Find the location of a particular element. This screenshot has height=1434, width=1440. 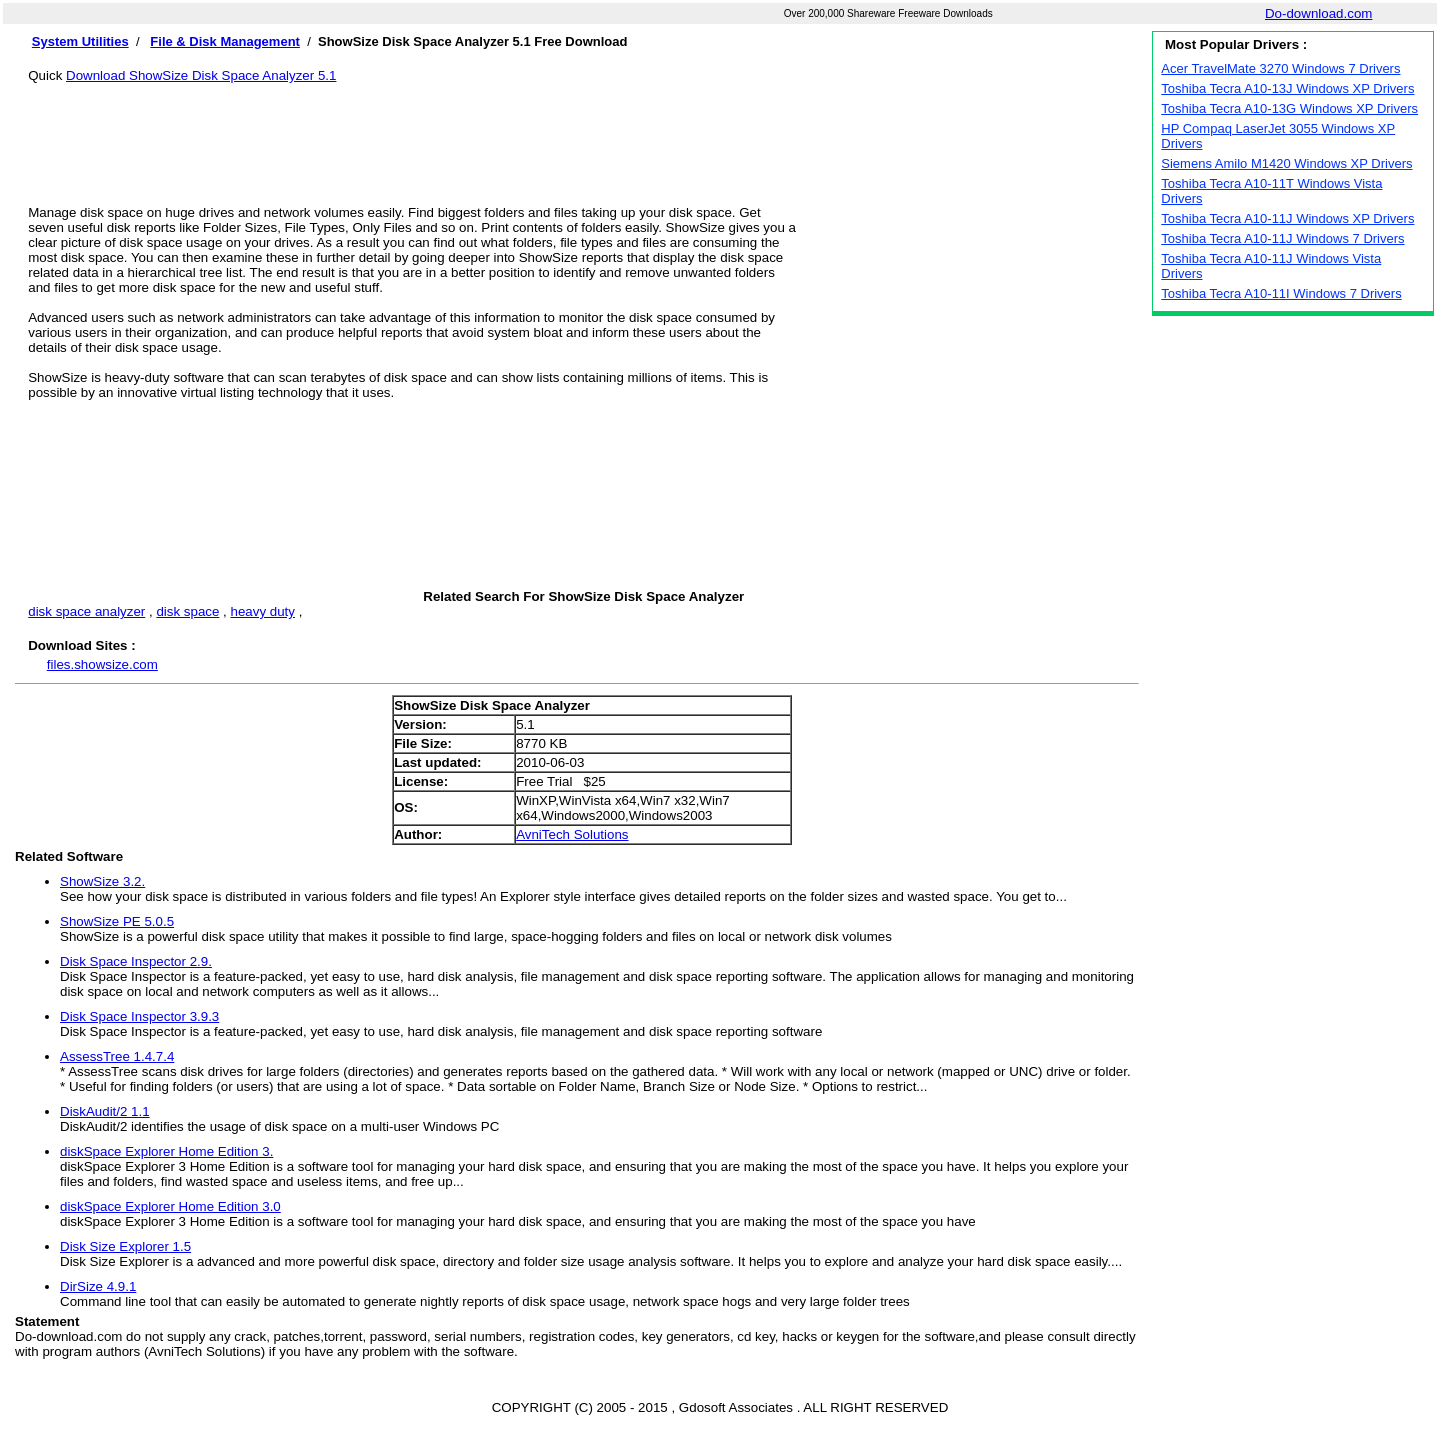

diskSpace Explorer Home Edition 3. is located at coordinates (166, 1151).